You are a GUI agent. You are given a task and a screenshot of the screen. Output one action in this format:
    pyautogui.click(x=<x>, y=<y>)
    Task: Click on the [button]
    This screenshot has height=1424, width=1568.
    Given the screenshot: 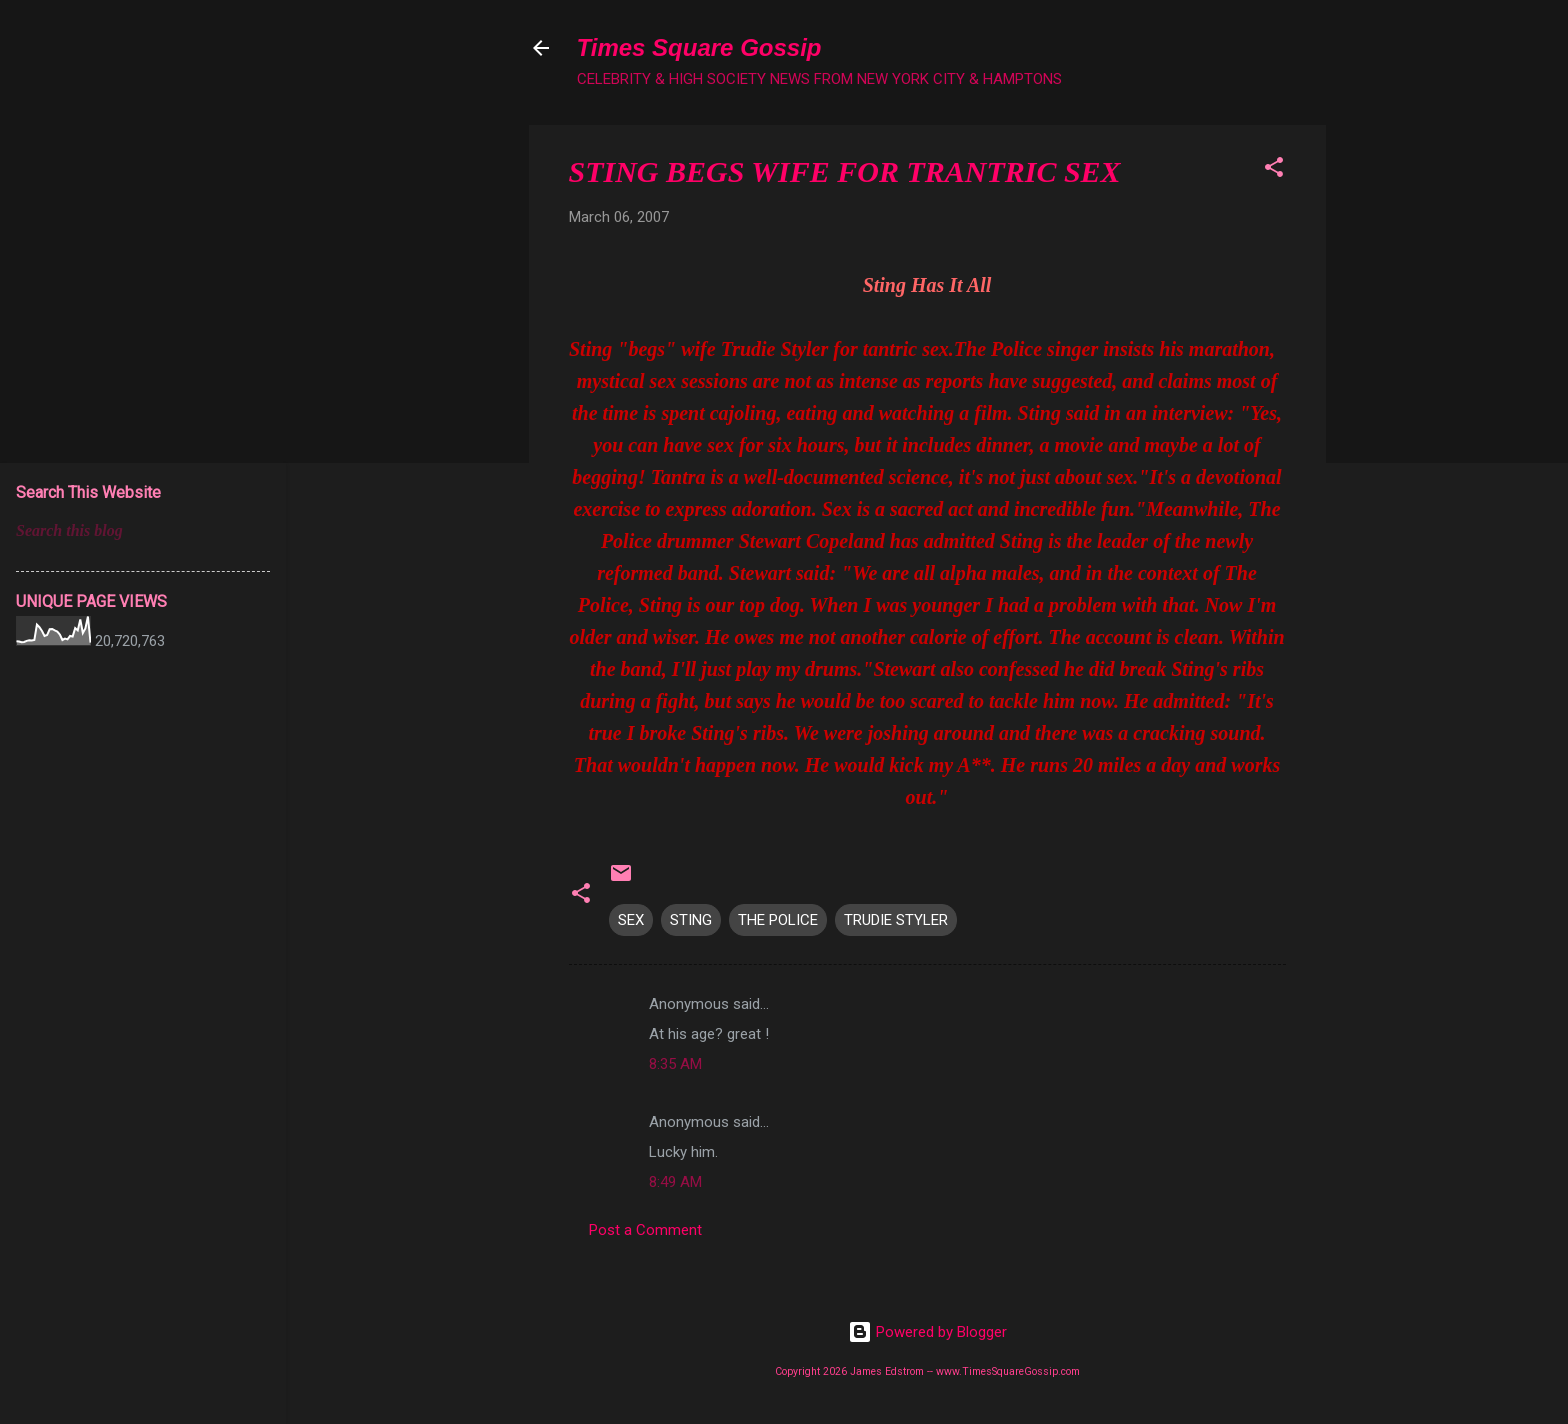 What is the action you would take?
    pyautogui.click(x=1274, y=170)
    